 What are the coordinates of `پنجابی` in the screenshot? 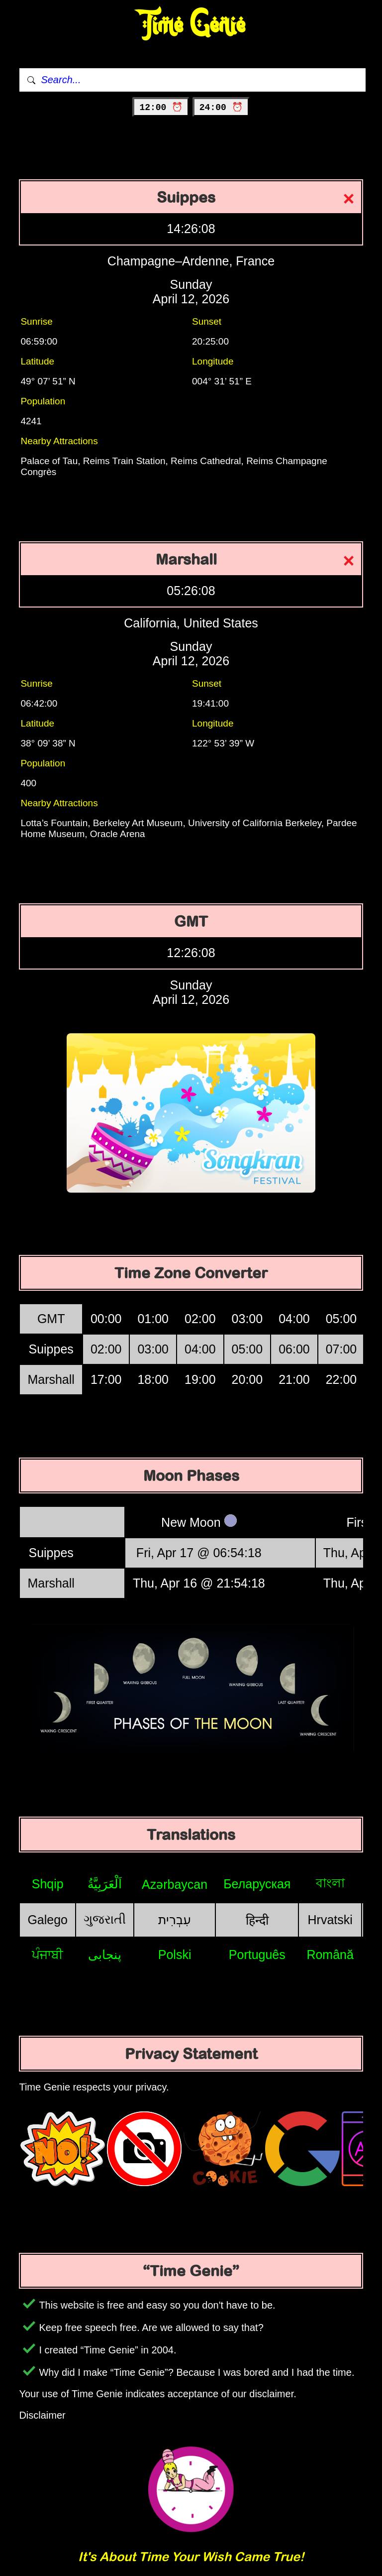 It's located at (104, 1955).